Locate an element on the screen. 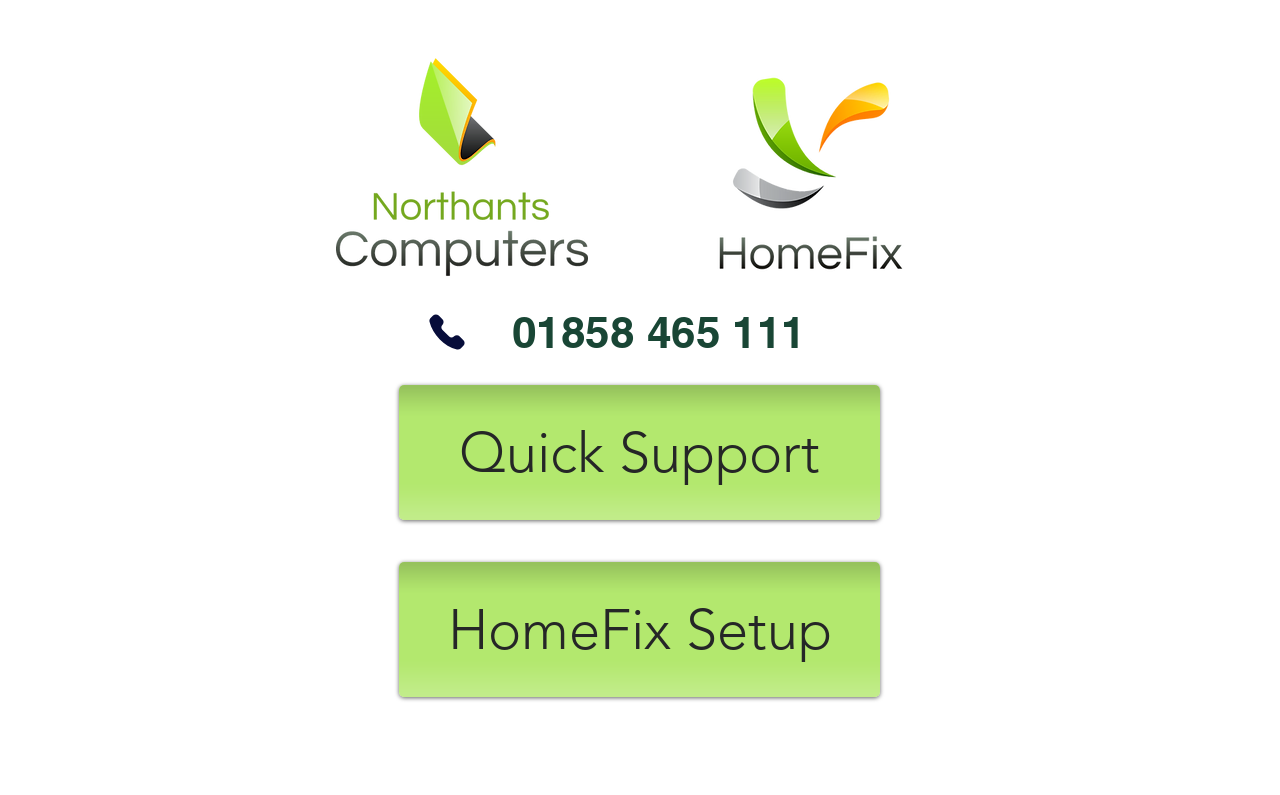 This screenshot has height=795, width=1280. [HomeFix Setup] is located at coordinates (639, 629).